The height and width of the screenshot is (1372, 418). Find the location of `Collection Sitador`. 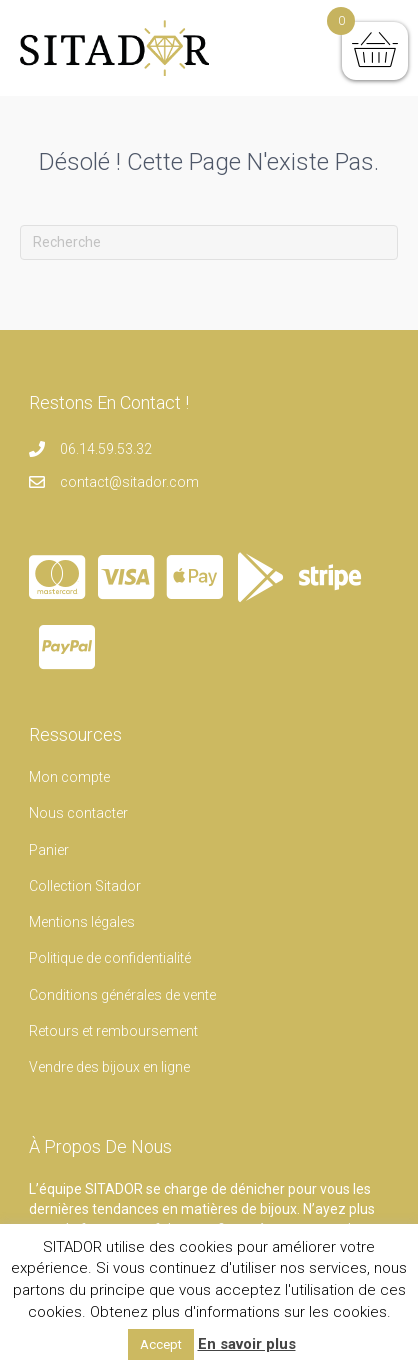

Collection Sitador is located at coordinates (85, 886).